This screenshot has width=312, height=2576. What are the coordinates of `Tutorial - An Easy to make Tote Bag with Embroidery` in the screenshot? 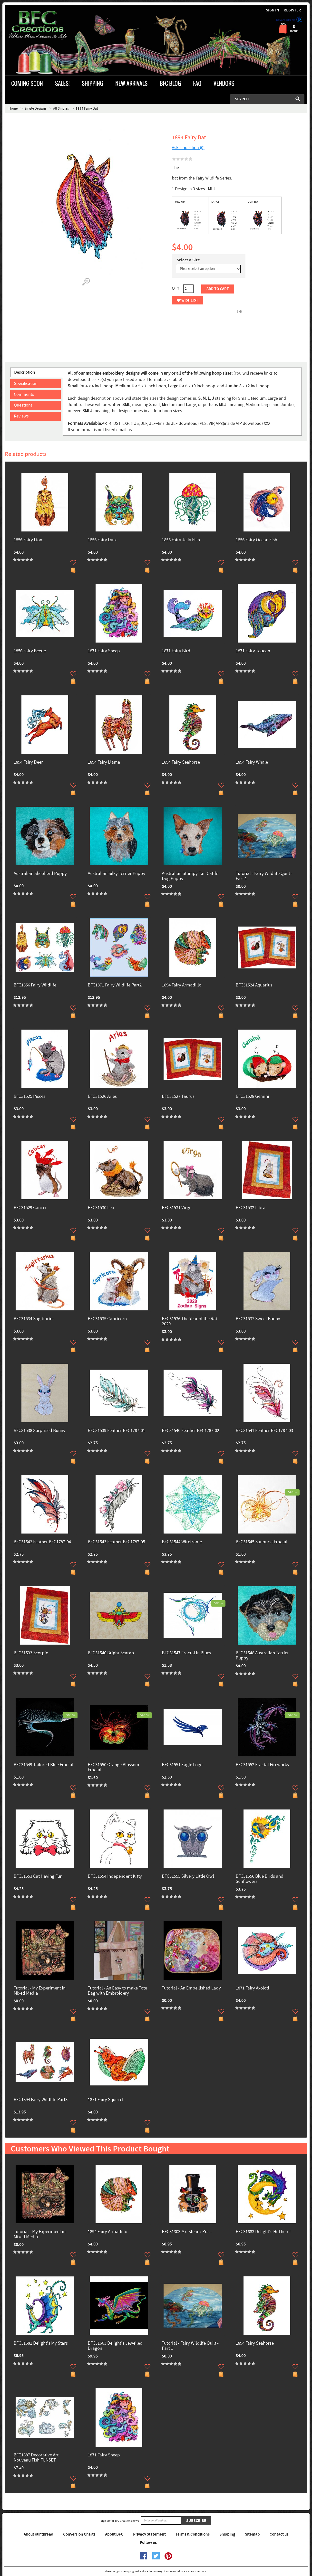 It's located at (117, 1991).